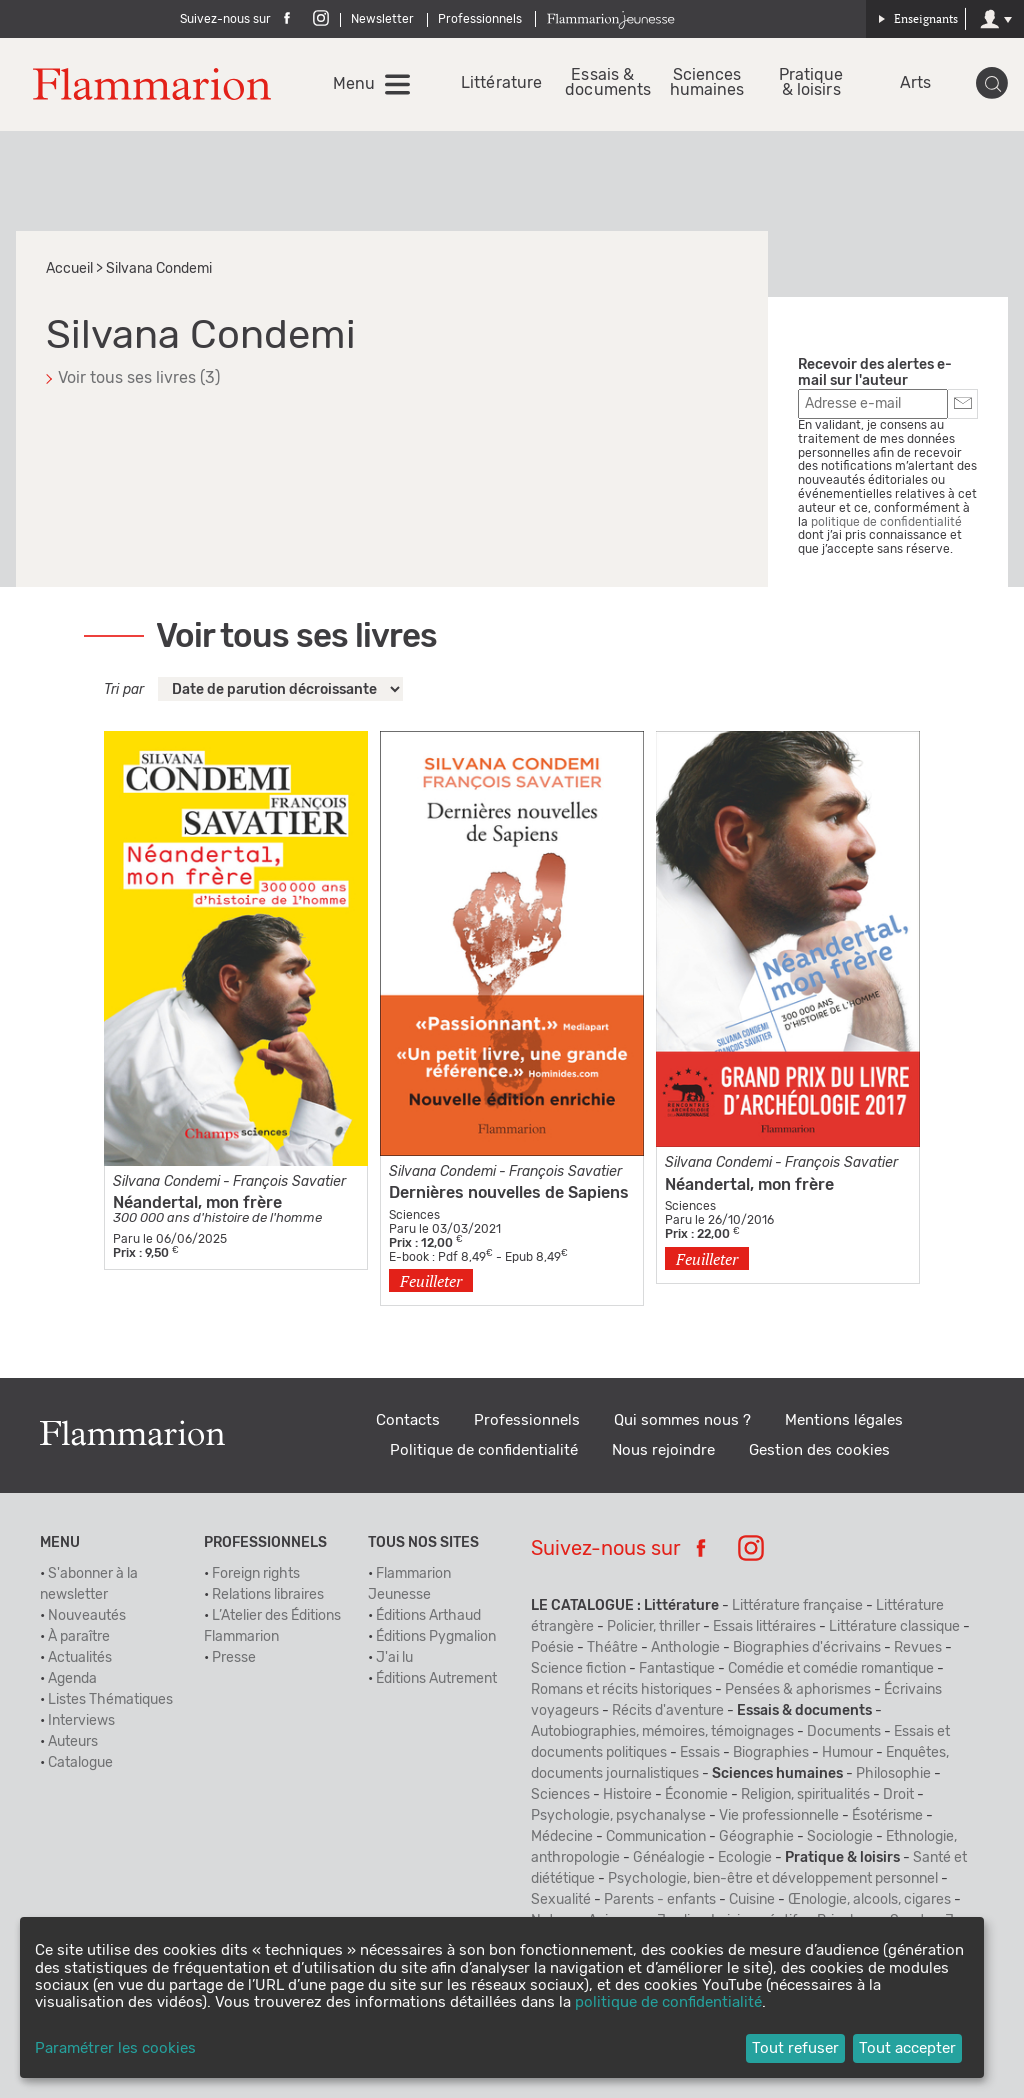 The image size is (1024, 2098). What do you see at coordinates (805, 1795) in the screenshot?
I see `Religion, spiritualités` at bounding box center [805, 1795].